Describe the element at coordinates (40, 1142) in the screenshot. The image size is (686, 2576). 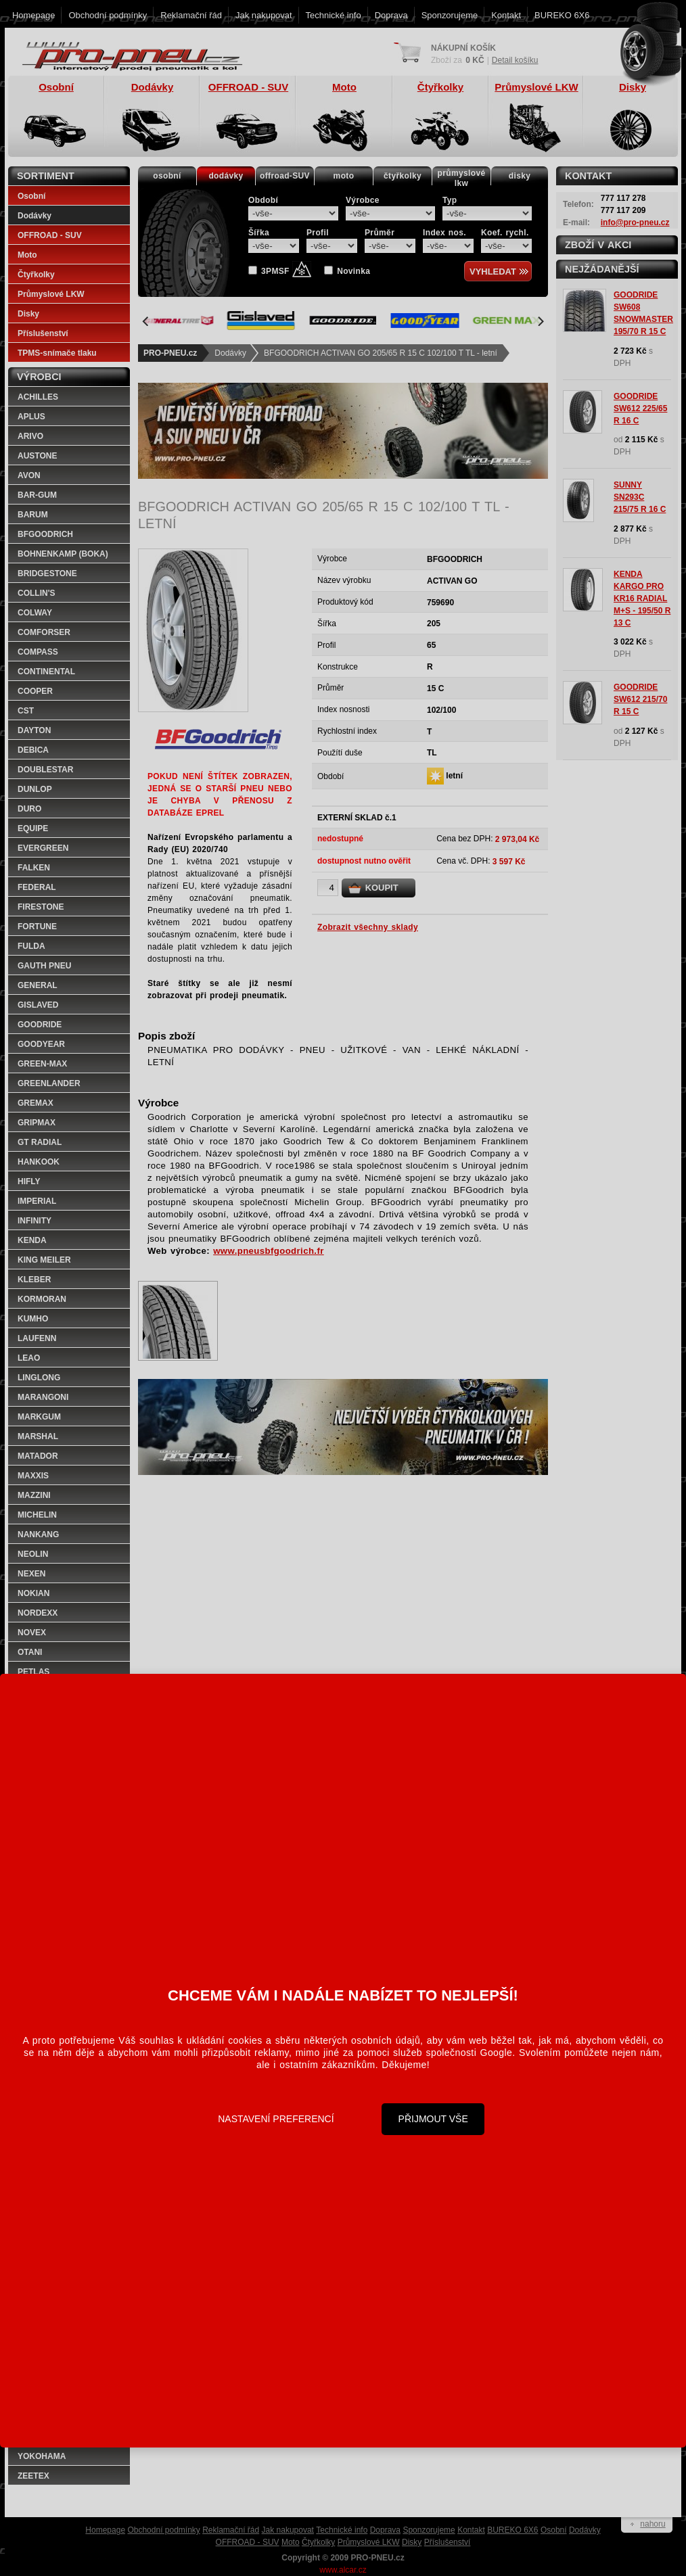
I see `GT RADIAL` at that location.